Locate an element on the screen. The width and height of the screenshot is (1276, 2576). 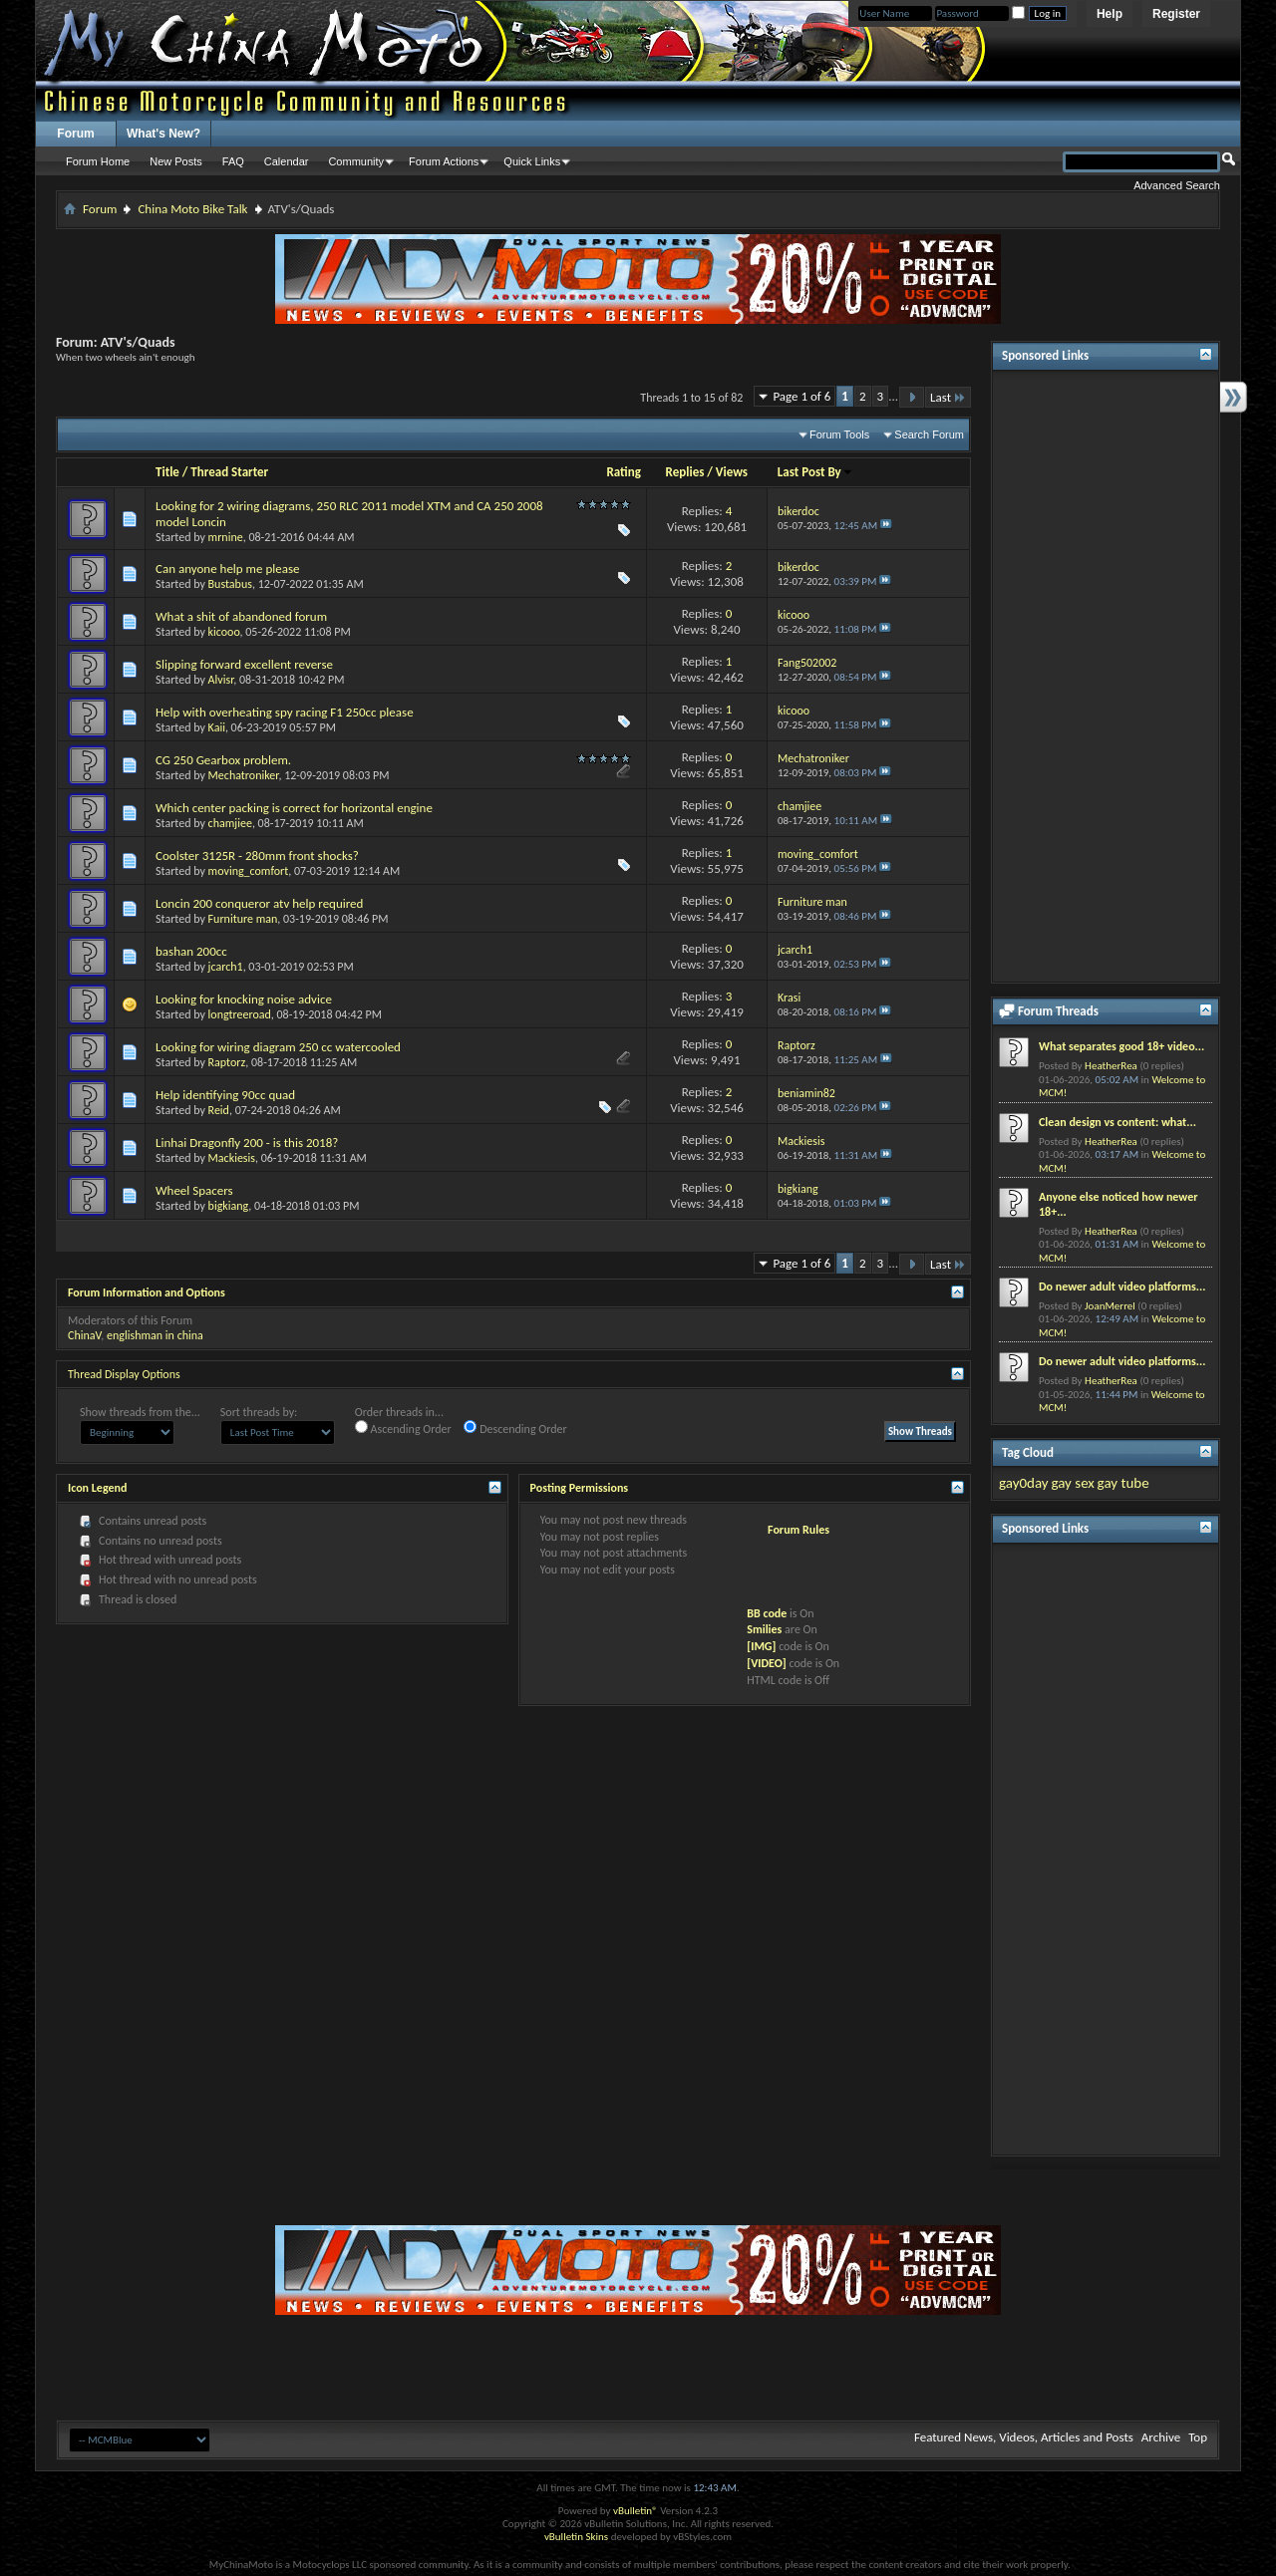
BB code is located at coordinates (767, 1613).